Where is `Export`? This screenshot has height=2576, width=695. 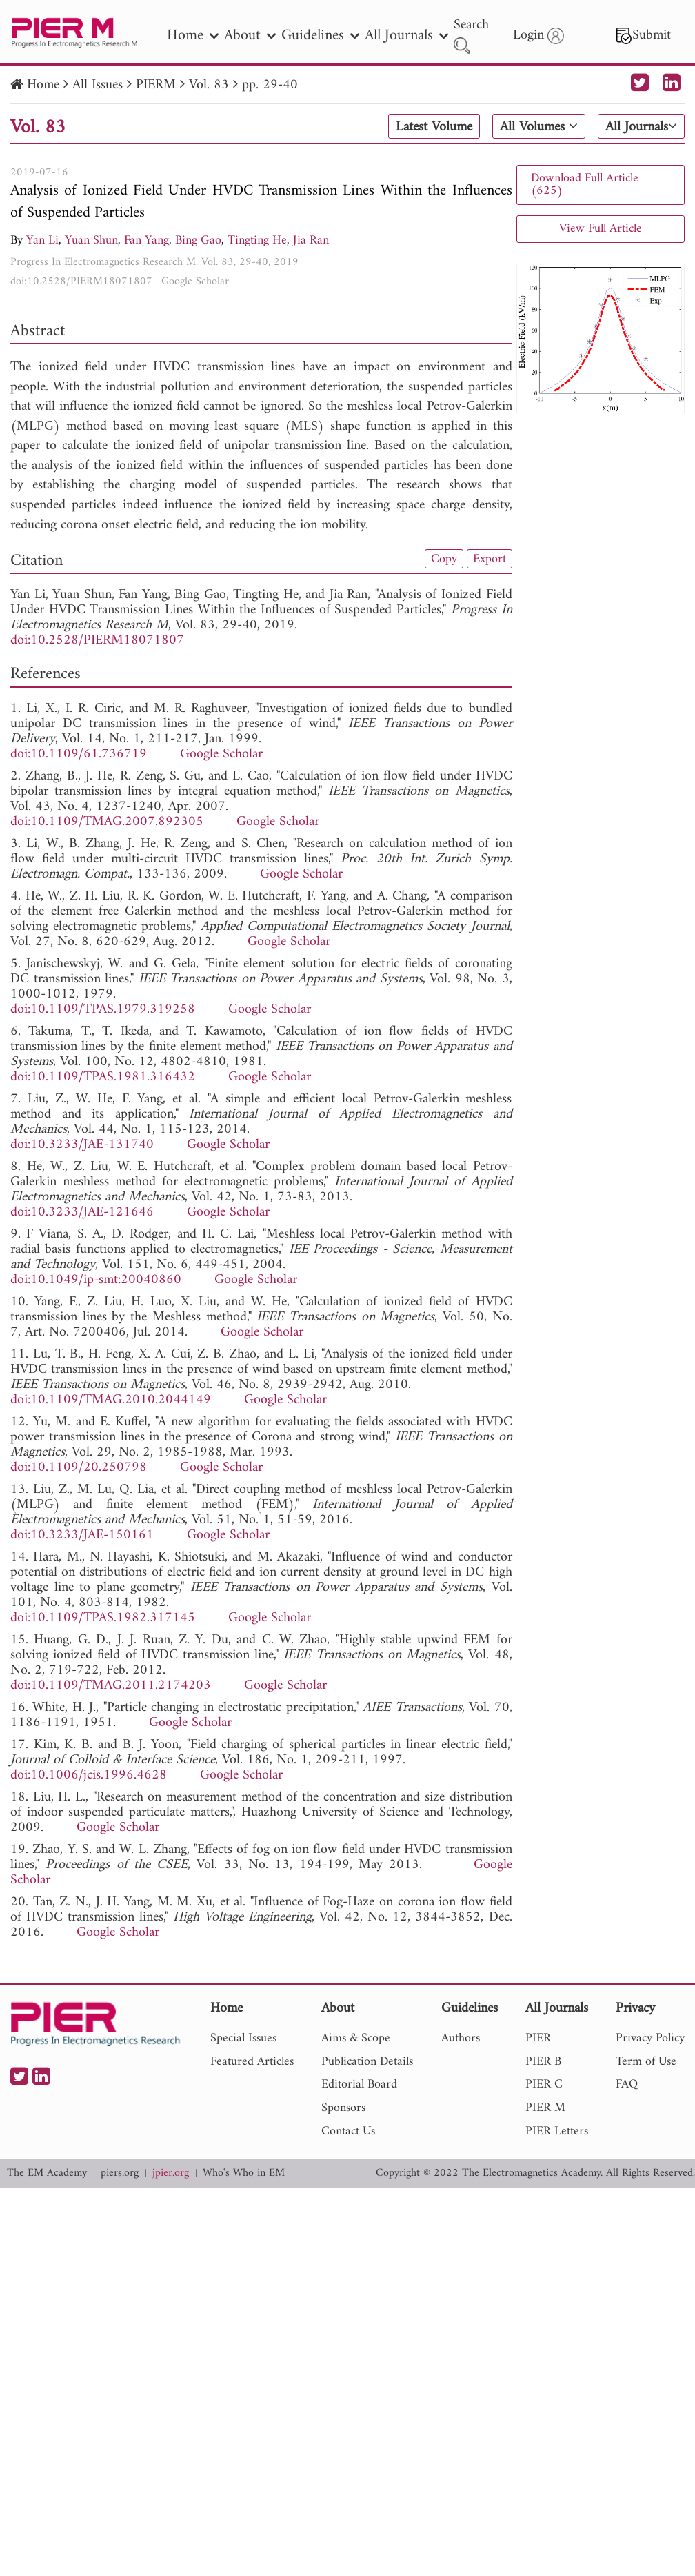 Export is located at coordinates (489, 558).